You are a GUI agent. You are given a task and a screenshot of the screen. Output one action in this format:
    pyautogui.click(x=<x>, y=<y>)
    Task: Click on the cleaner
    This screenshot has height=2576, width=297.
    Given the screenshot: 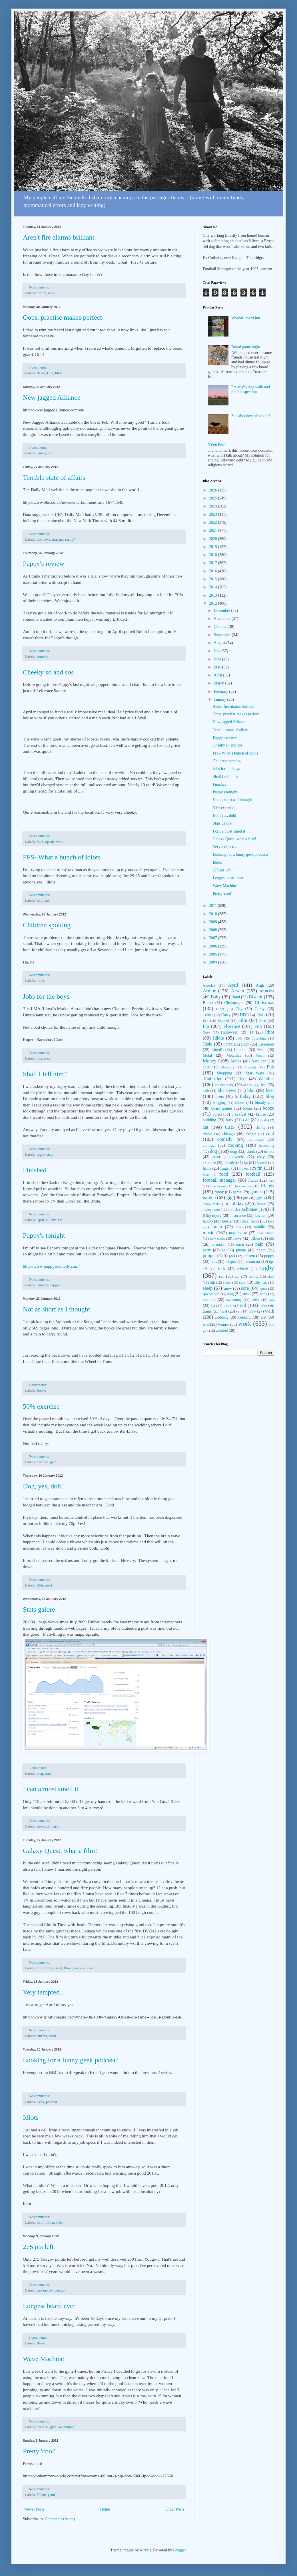 What is the action you would take?
    pyautogui.click(x=251, y=1134)
    